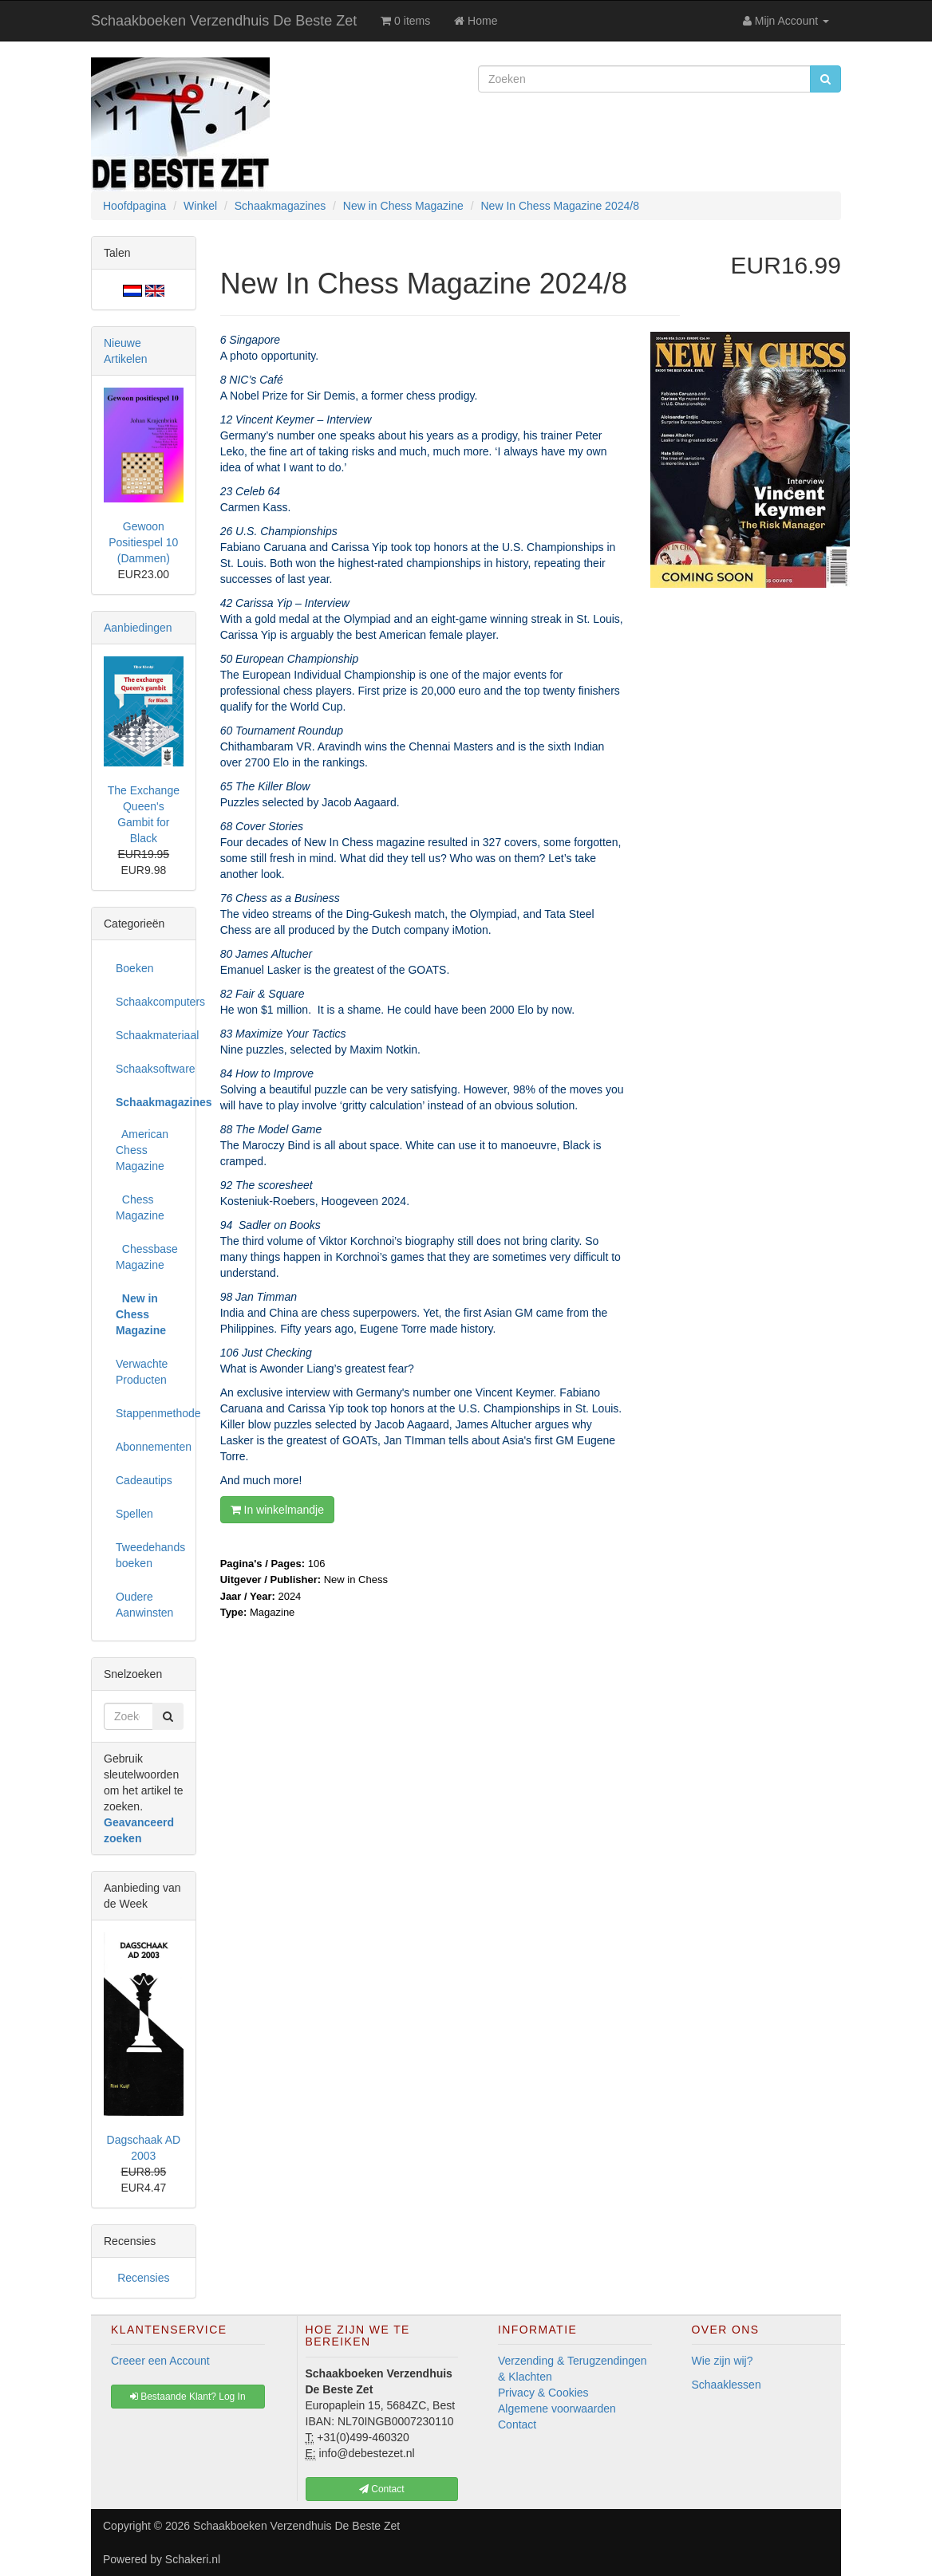 This screenshot has width=932, height=2576. Describe the element at coordinates (722, 2360) in the screenshot. I see `Wie zijn wij?` at that location.